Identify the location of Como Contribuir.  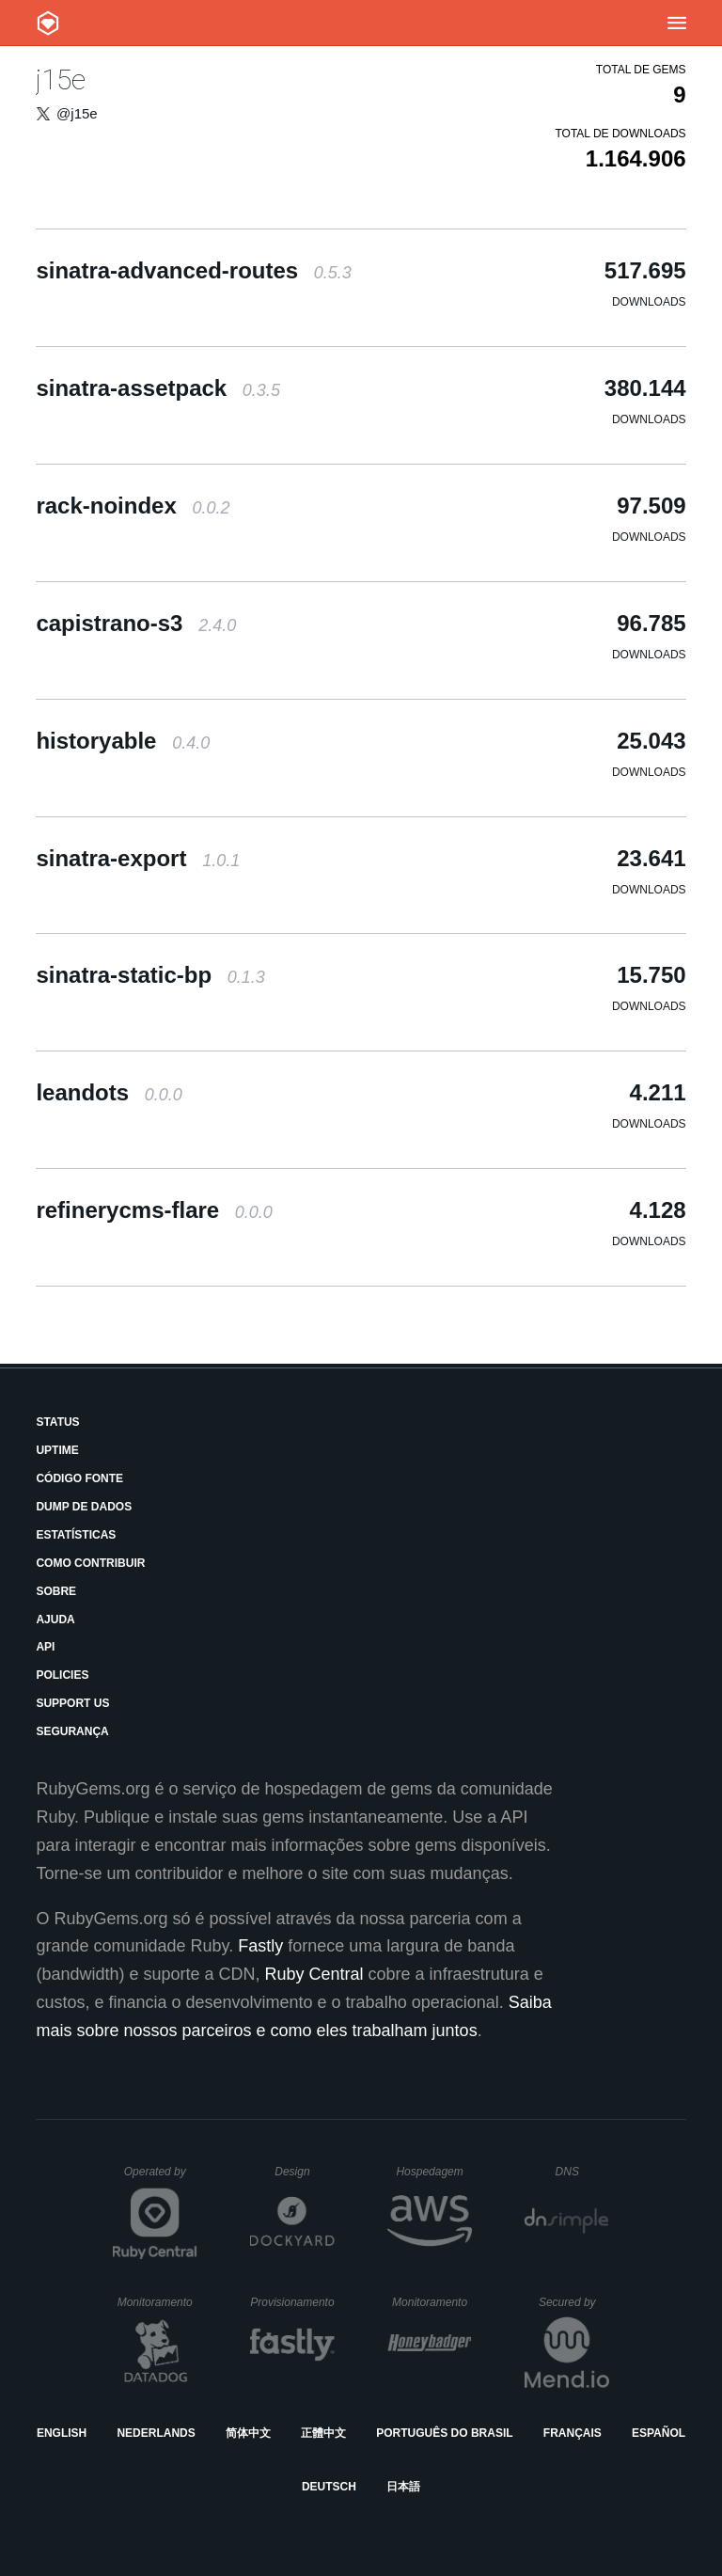
(90, 1563).